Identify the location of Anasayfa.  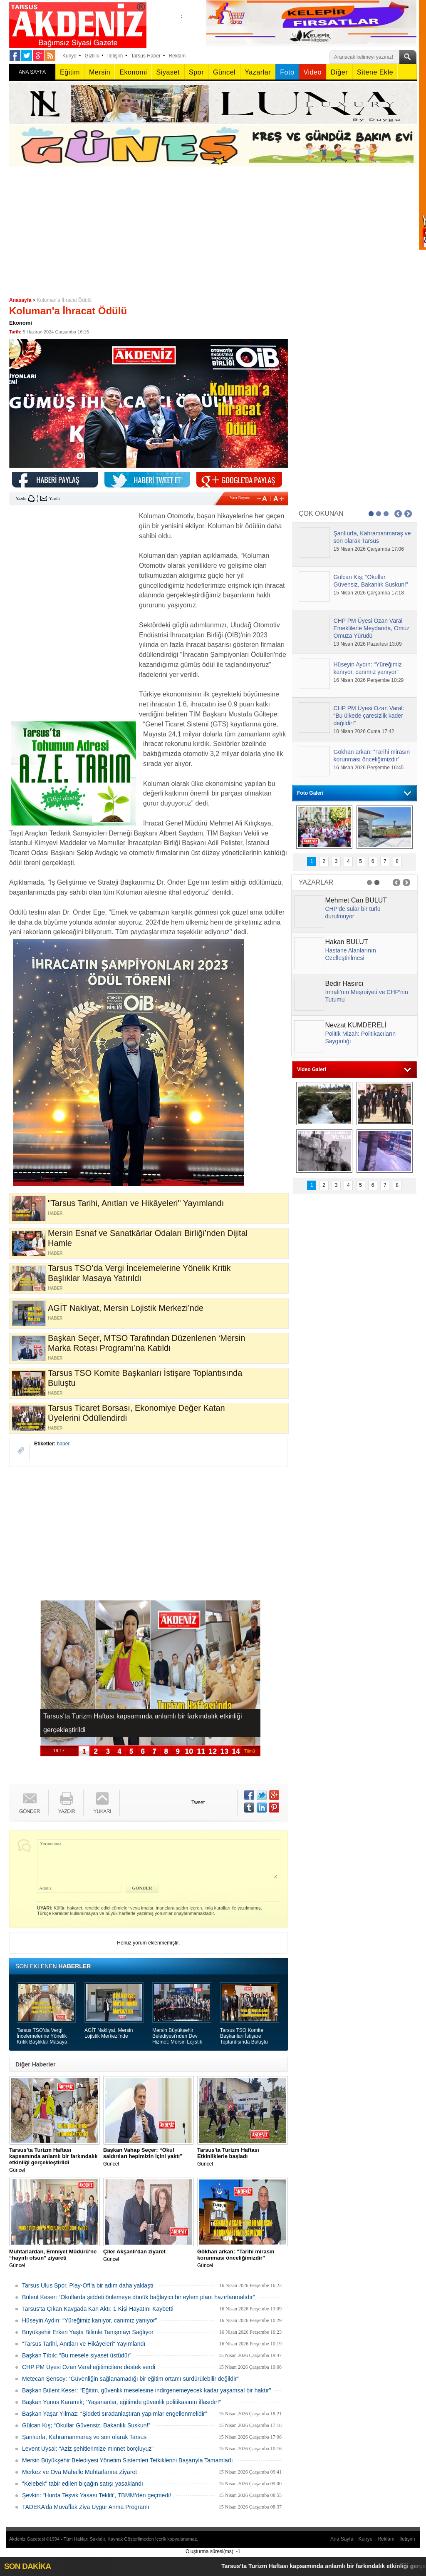
(20, 300).